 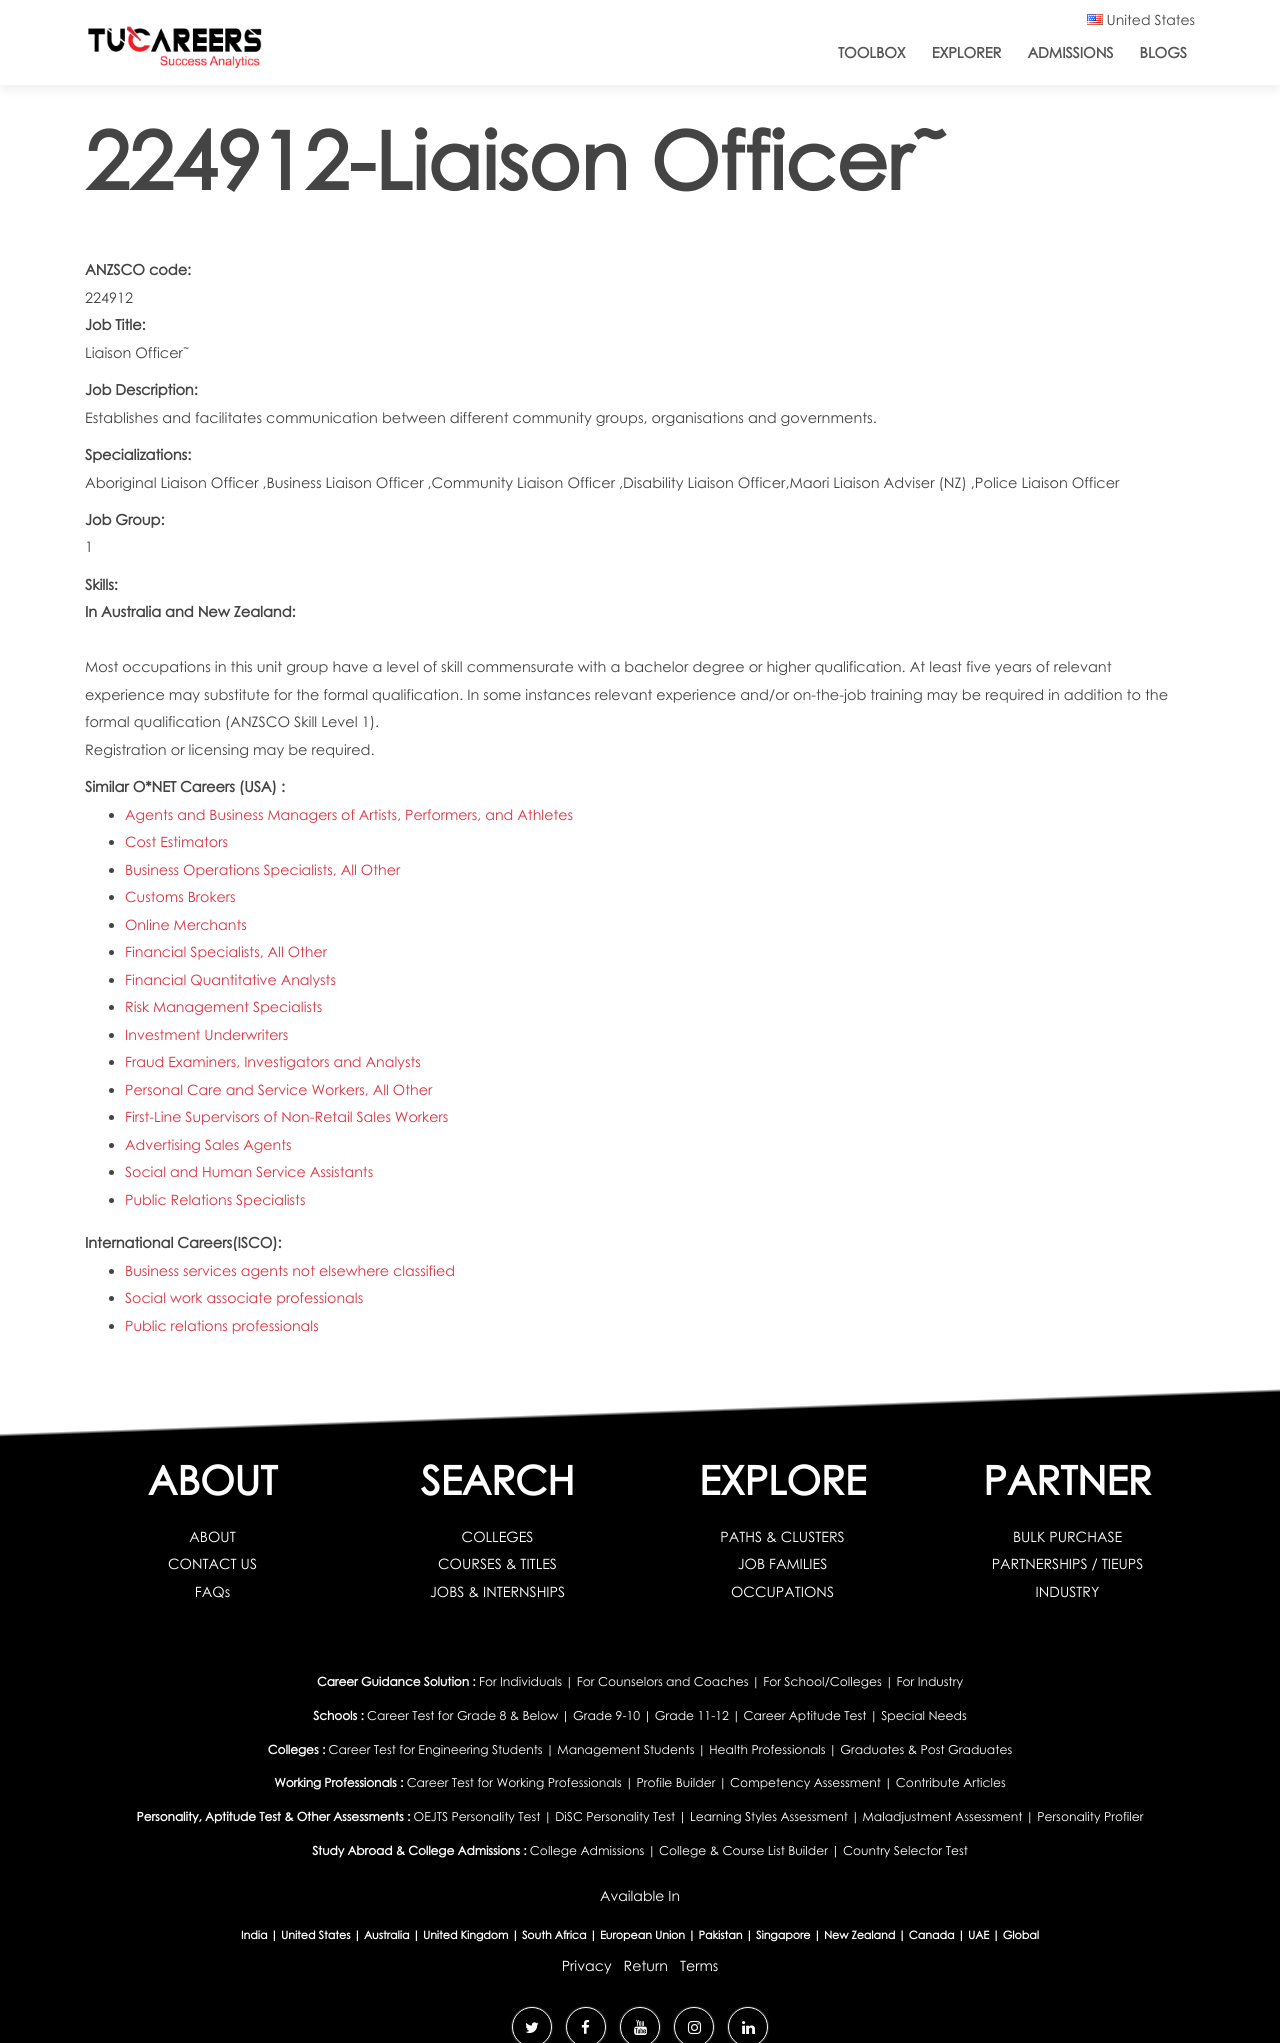 What do you see at coordinates (181, 897) in the screenshot?
I see `Customs Brokers` at bounding box center [181, 897].